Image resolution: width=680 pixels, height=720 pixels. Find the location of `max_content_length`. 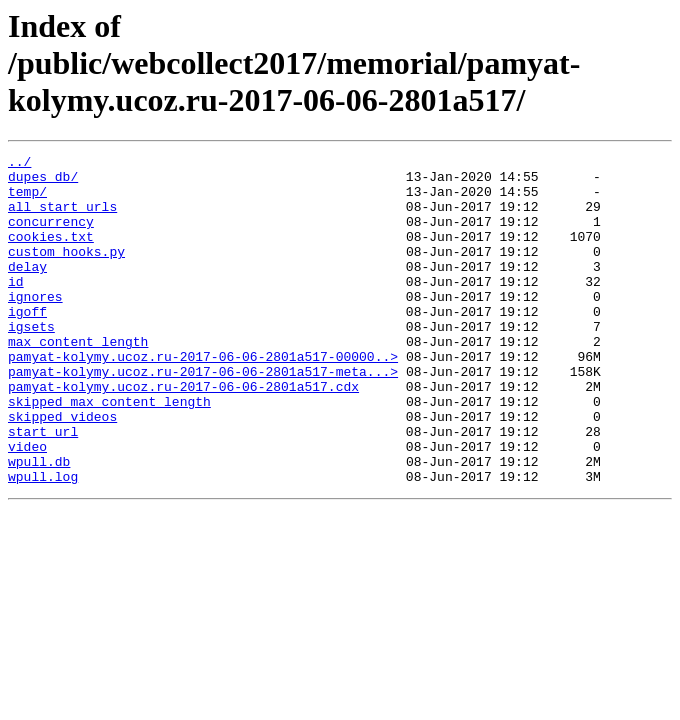

max_content_length is located at coordinates (78, 380).